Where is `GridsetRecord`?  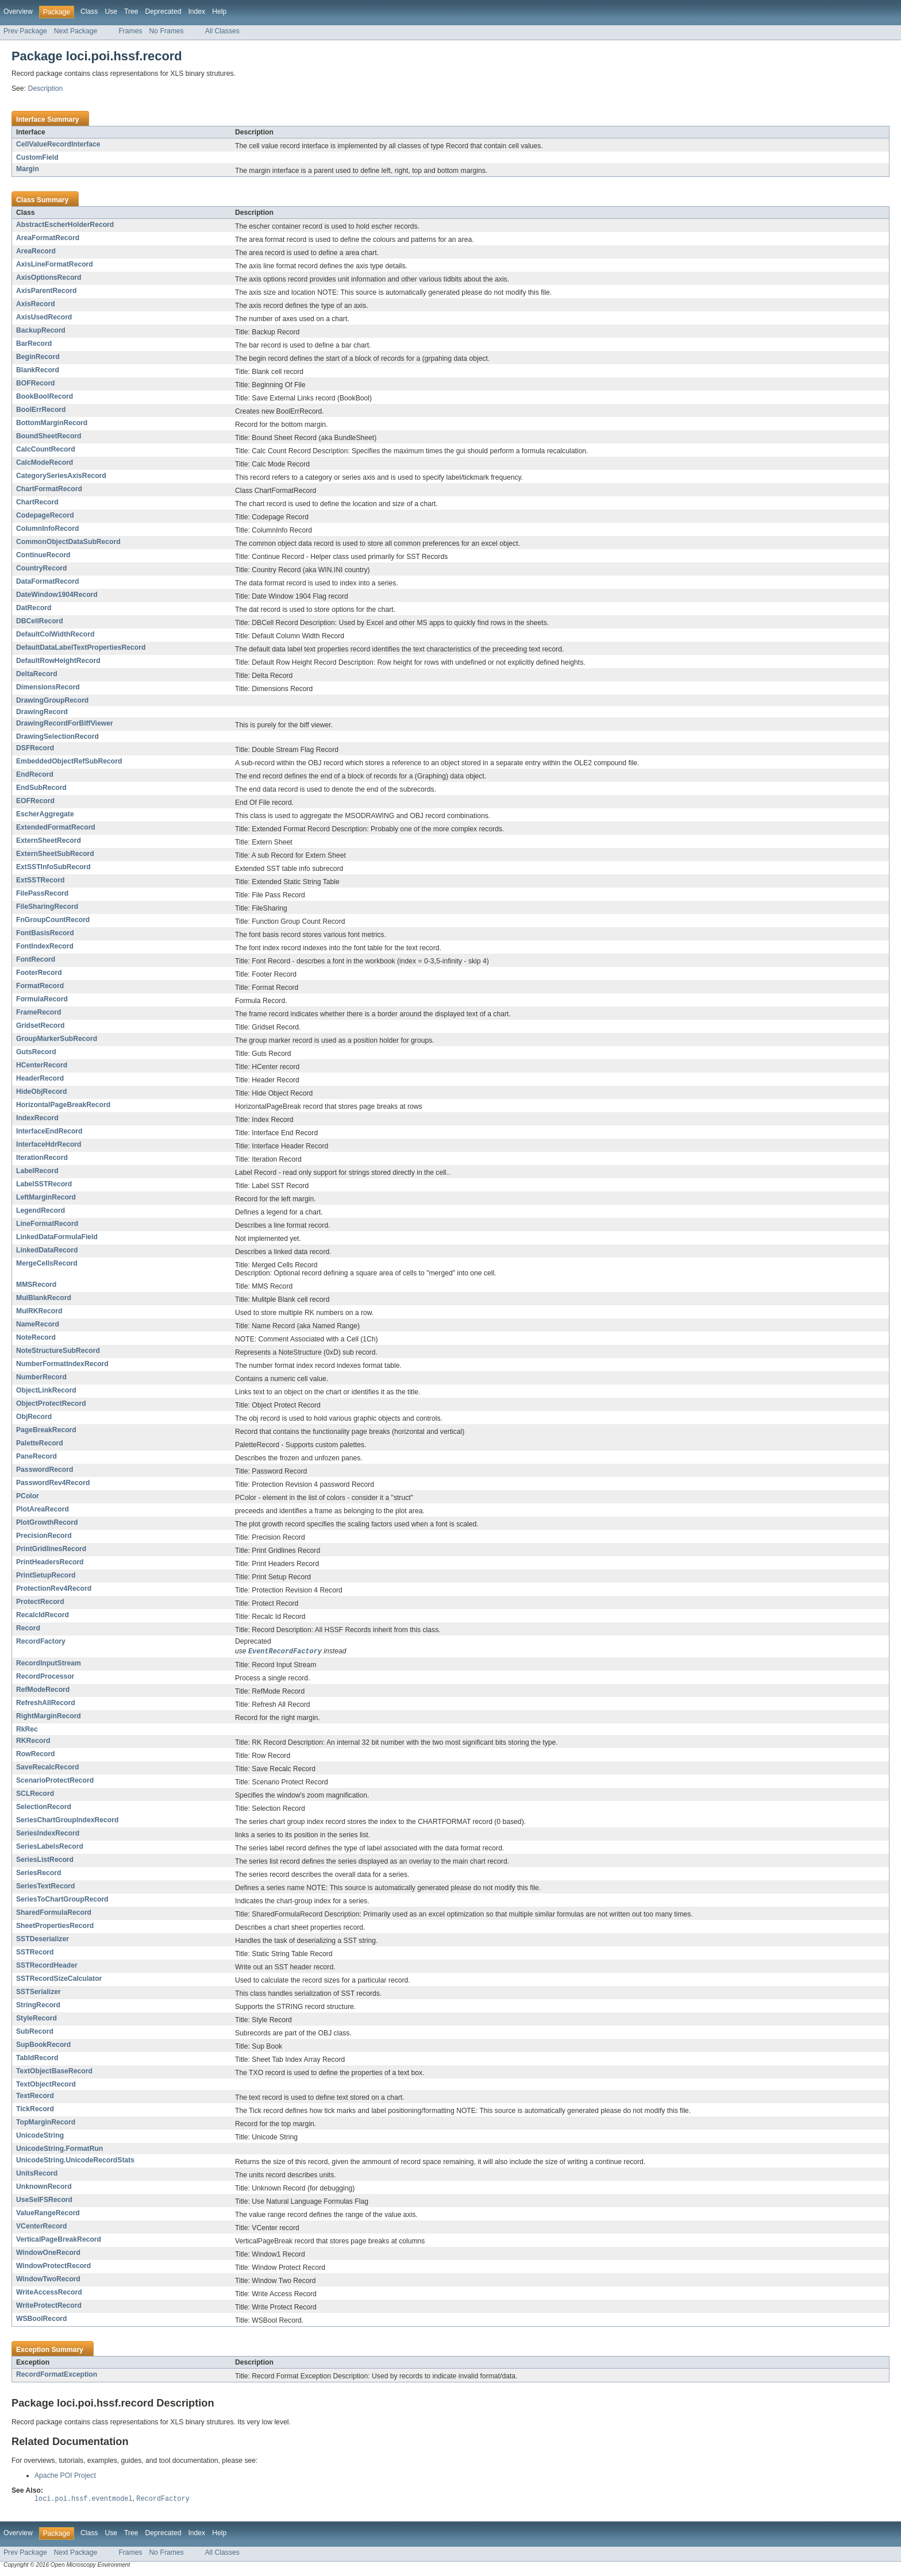
GridsetRecord is located at coordinates (40, 1025).